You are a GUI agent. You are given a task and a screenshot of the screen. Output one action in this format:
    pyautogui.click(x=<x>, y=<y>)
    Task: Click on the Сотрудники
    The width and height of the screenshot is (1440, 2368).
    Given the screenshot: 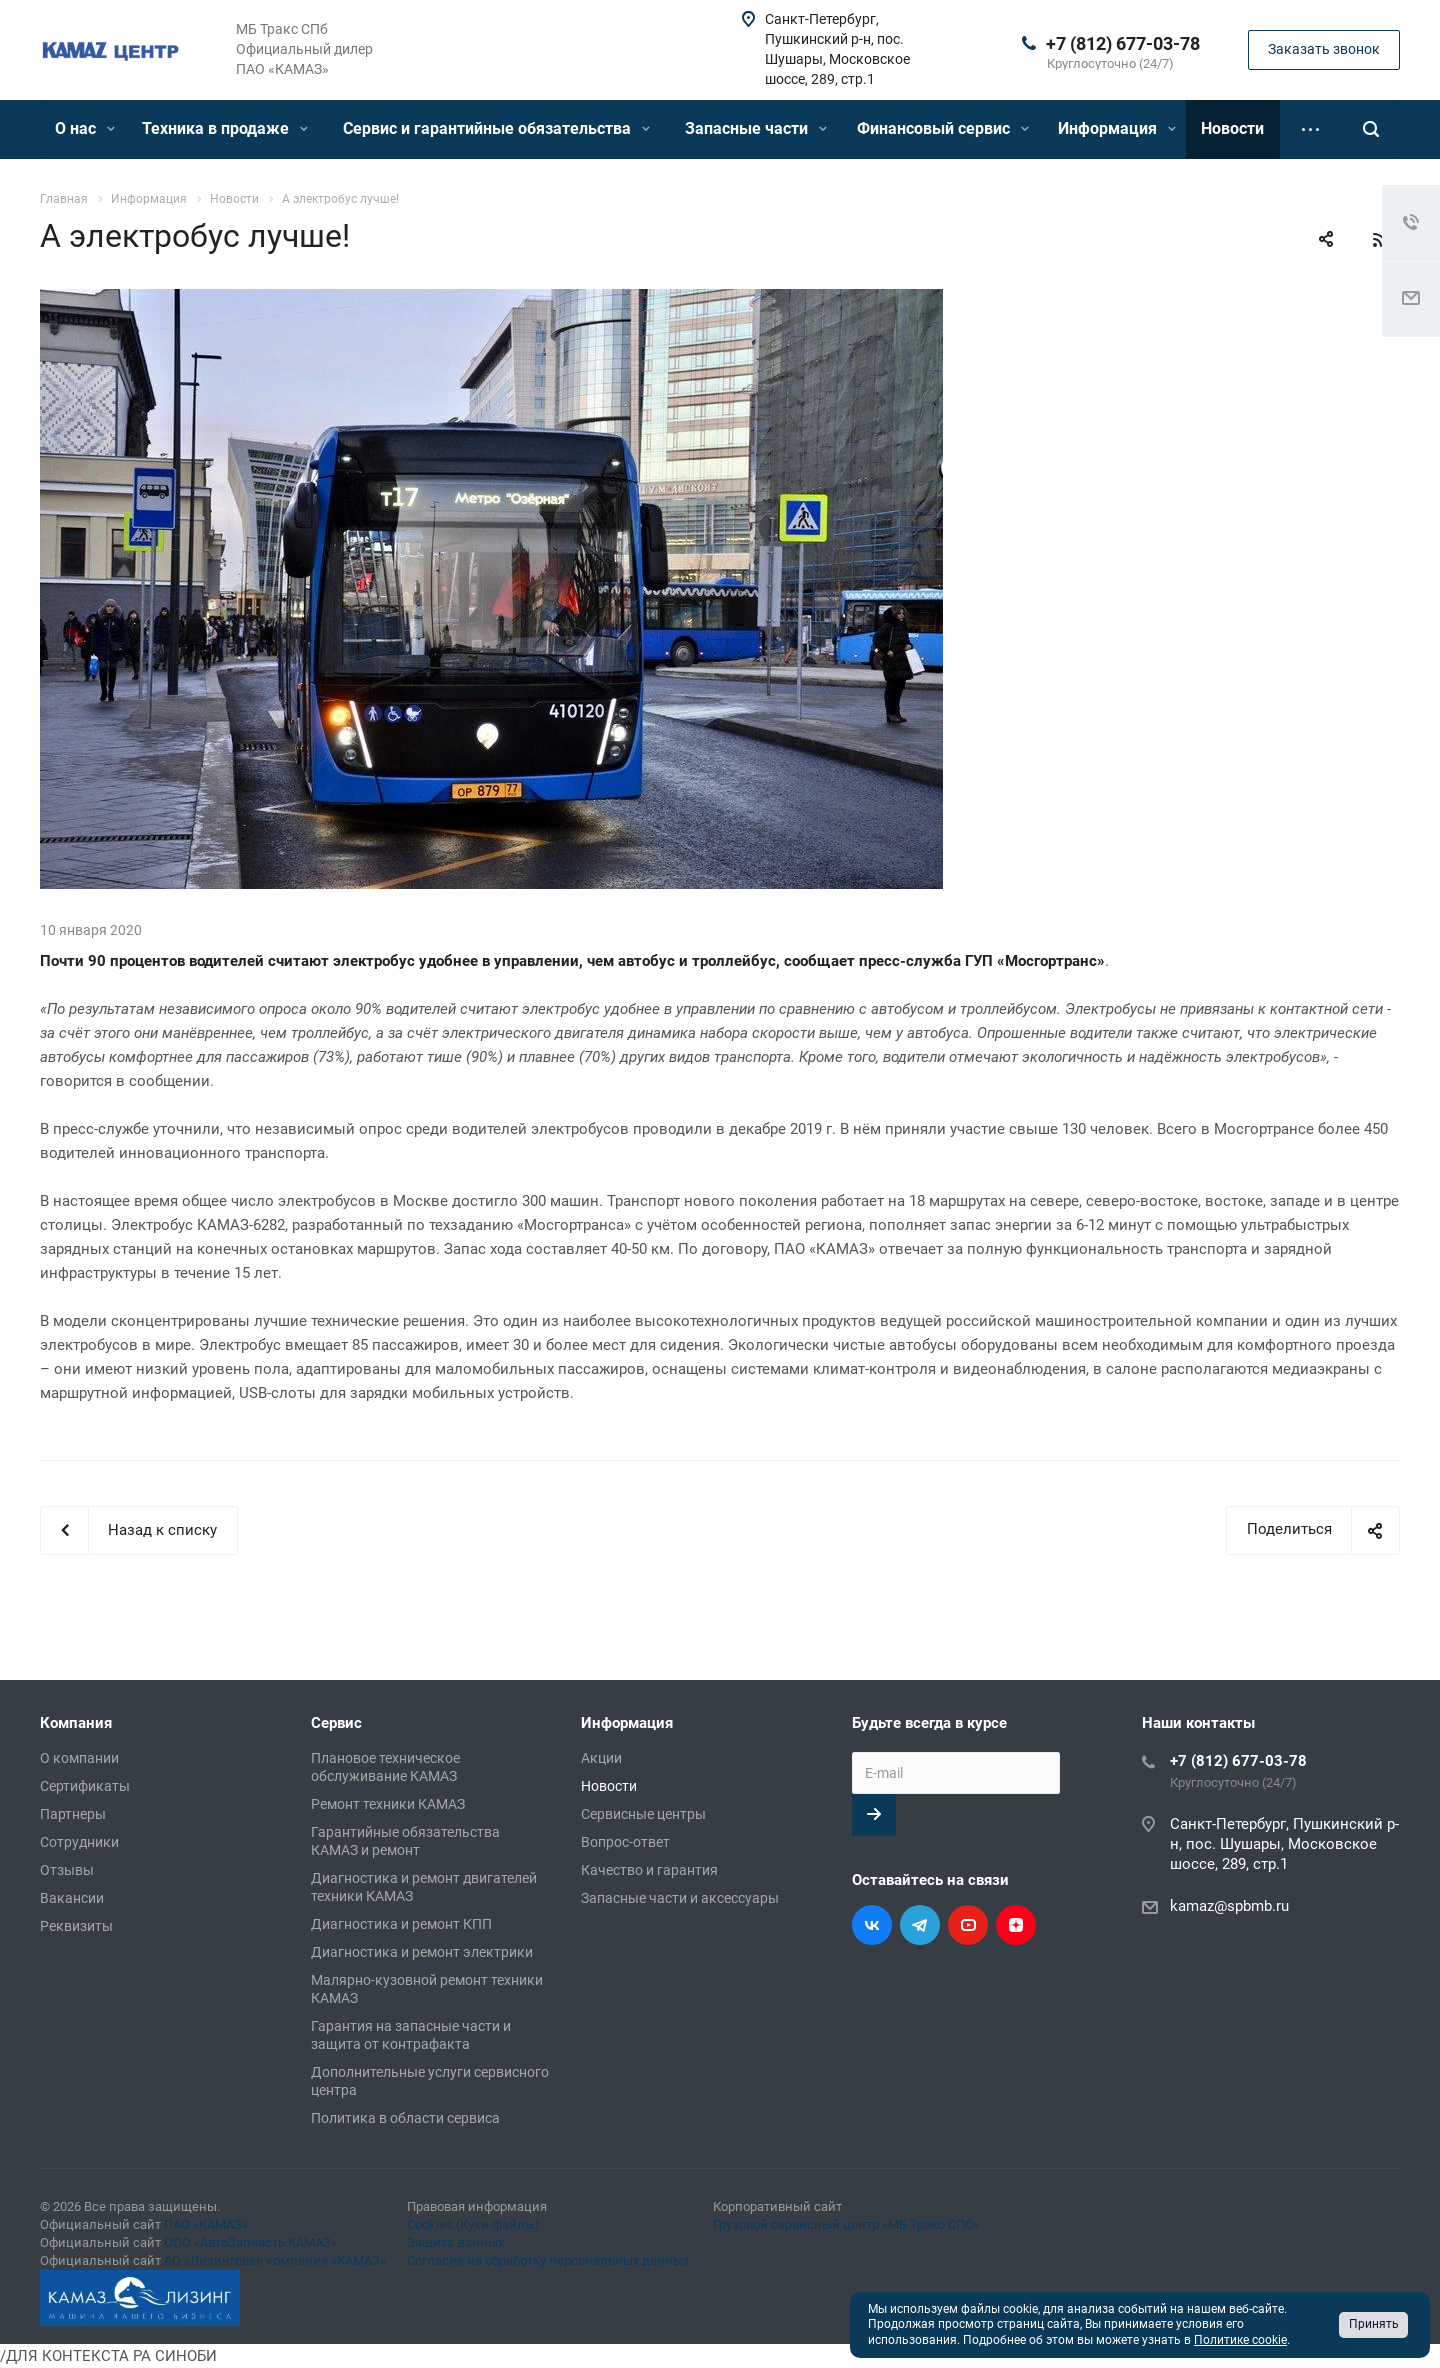 What is the action you would take?
    pyautogui.click(x=79, y=1842)
    